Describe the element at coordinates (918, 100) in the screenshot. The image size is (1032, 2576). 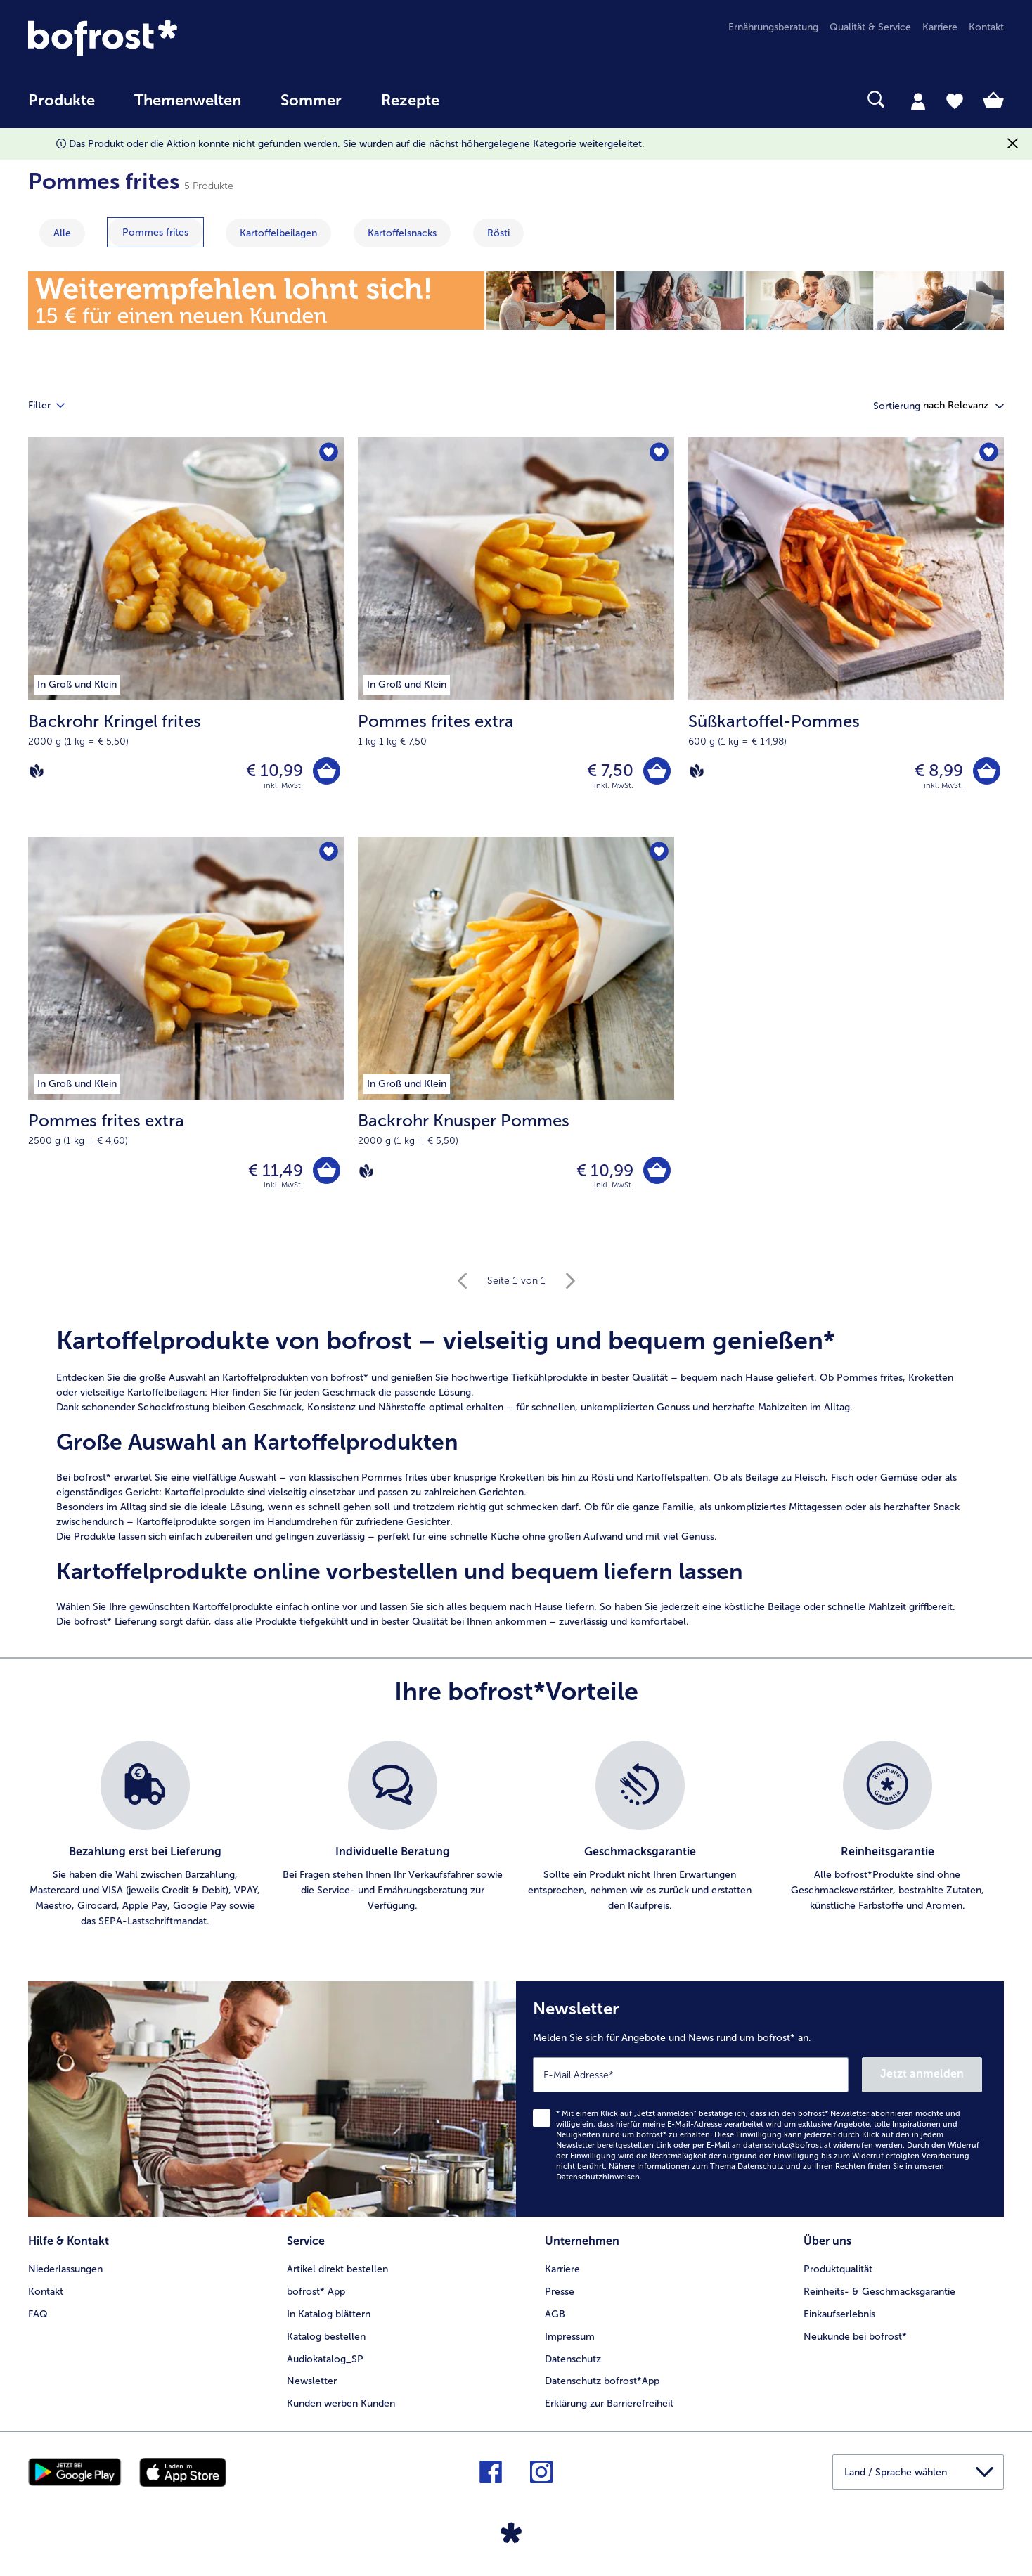
I see `[tab]` at that location.